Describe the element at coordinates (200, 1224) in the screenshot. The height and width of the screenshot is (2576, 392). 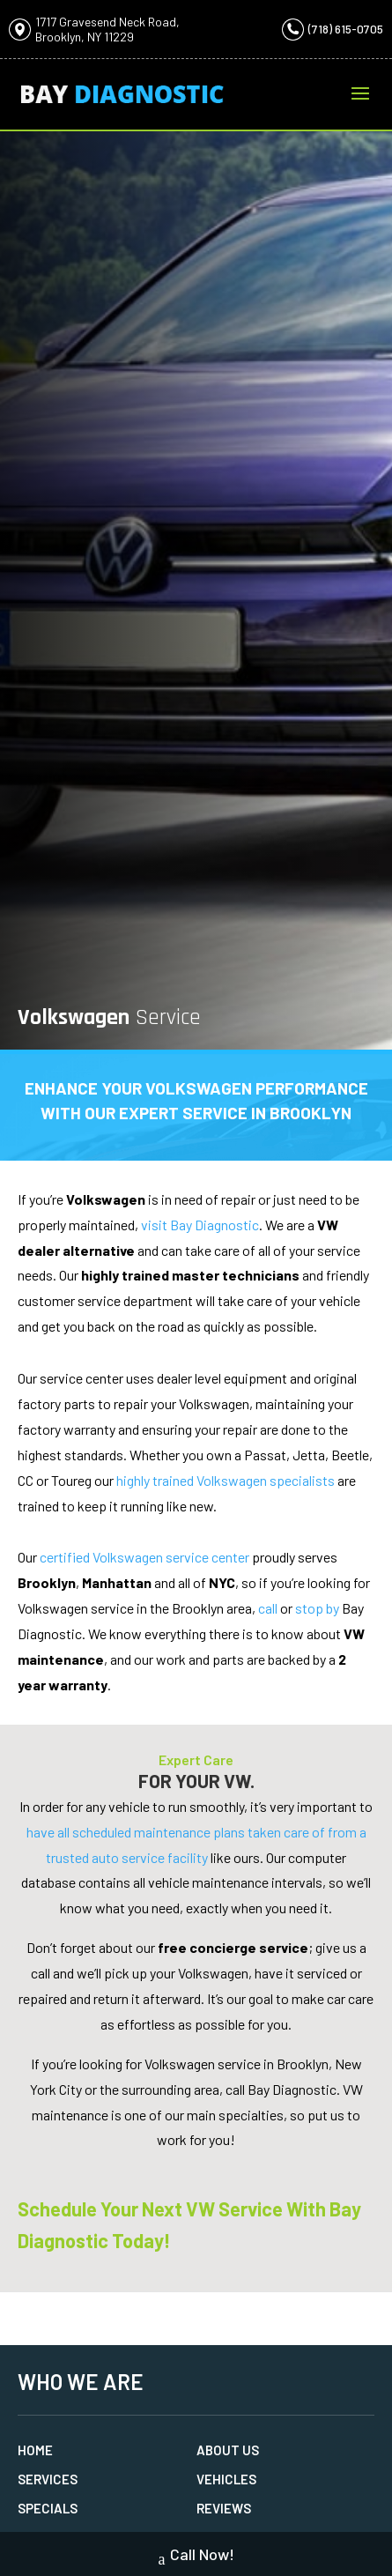
I see `visit Bay Diagnostic` at that location.